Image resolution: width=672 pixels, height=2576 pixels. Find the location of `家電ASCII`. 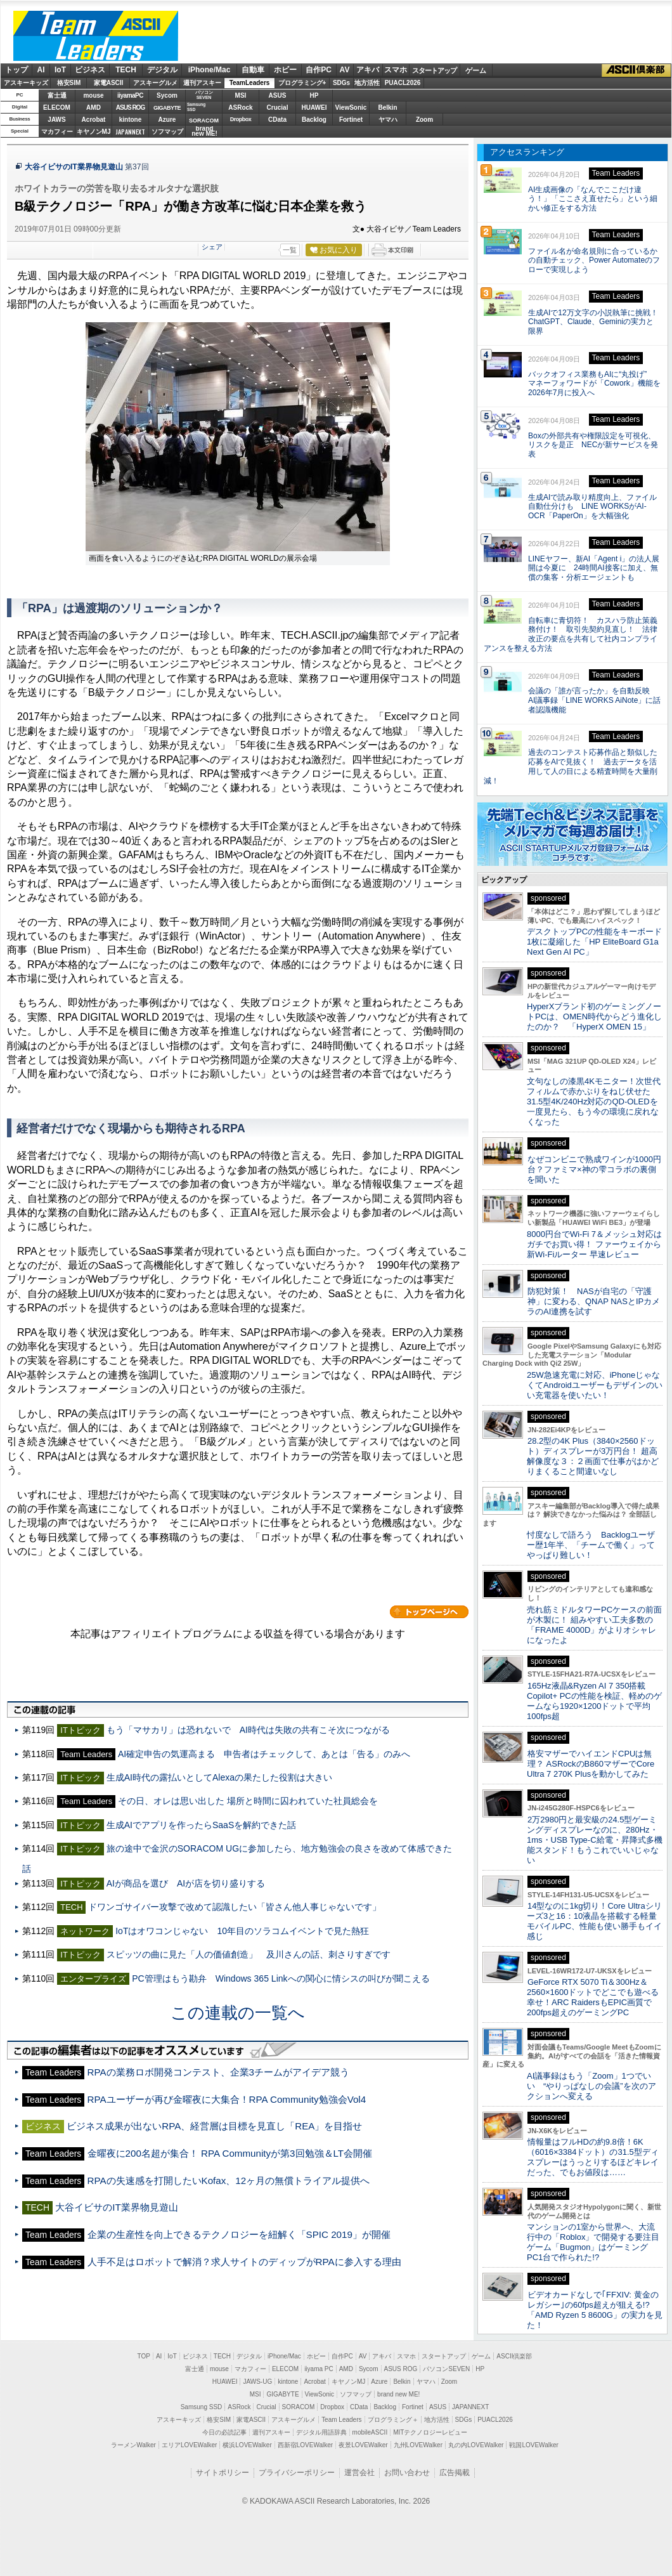

家電ASCII is located at coordinates (109, 82).